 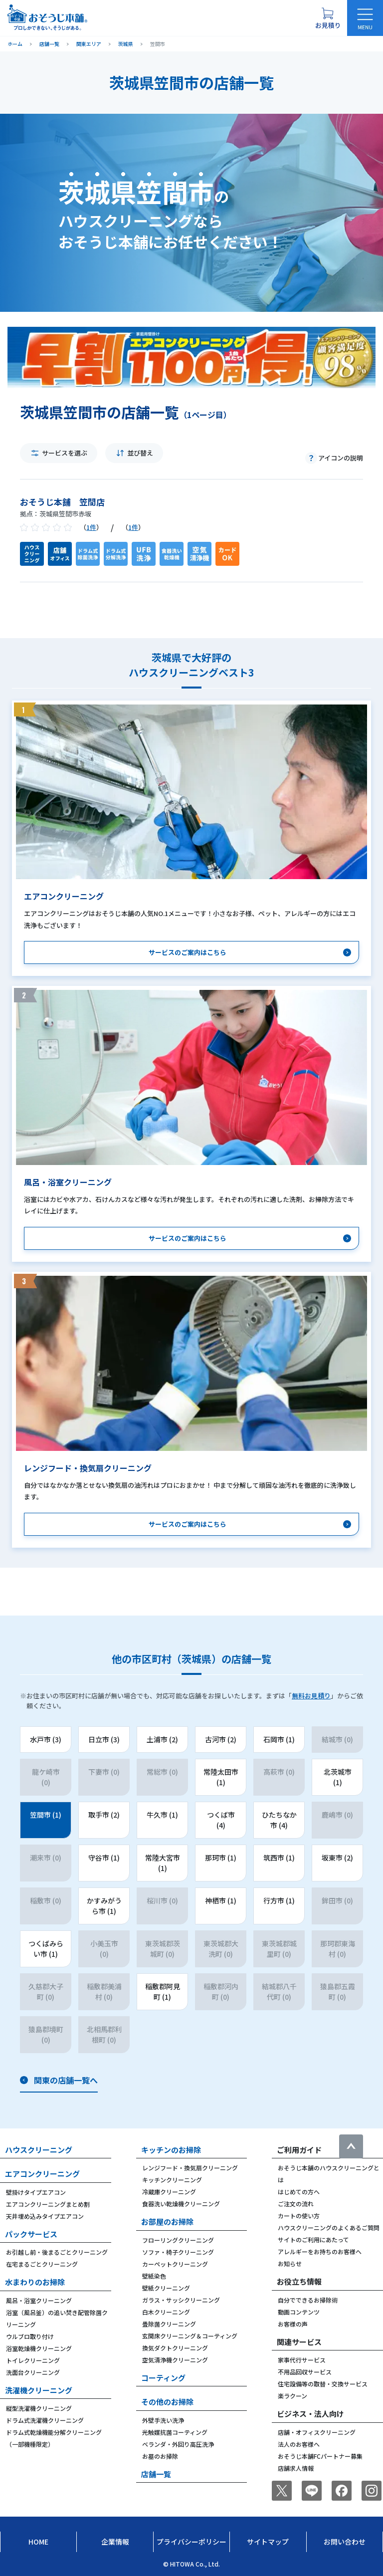 What do you see at coordinates (302, 2359) in the screenshot?
I see `家事代行サービス` at bounding box center [302, 2359].